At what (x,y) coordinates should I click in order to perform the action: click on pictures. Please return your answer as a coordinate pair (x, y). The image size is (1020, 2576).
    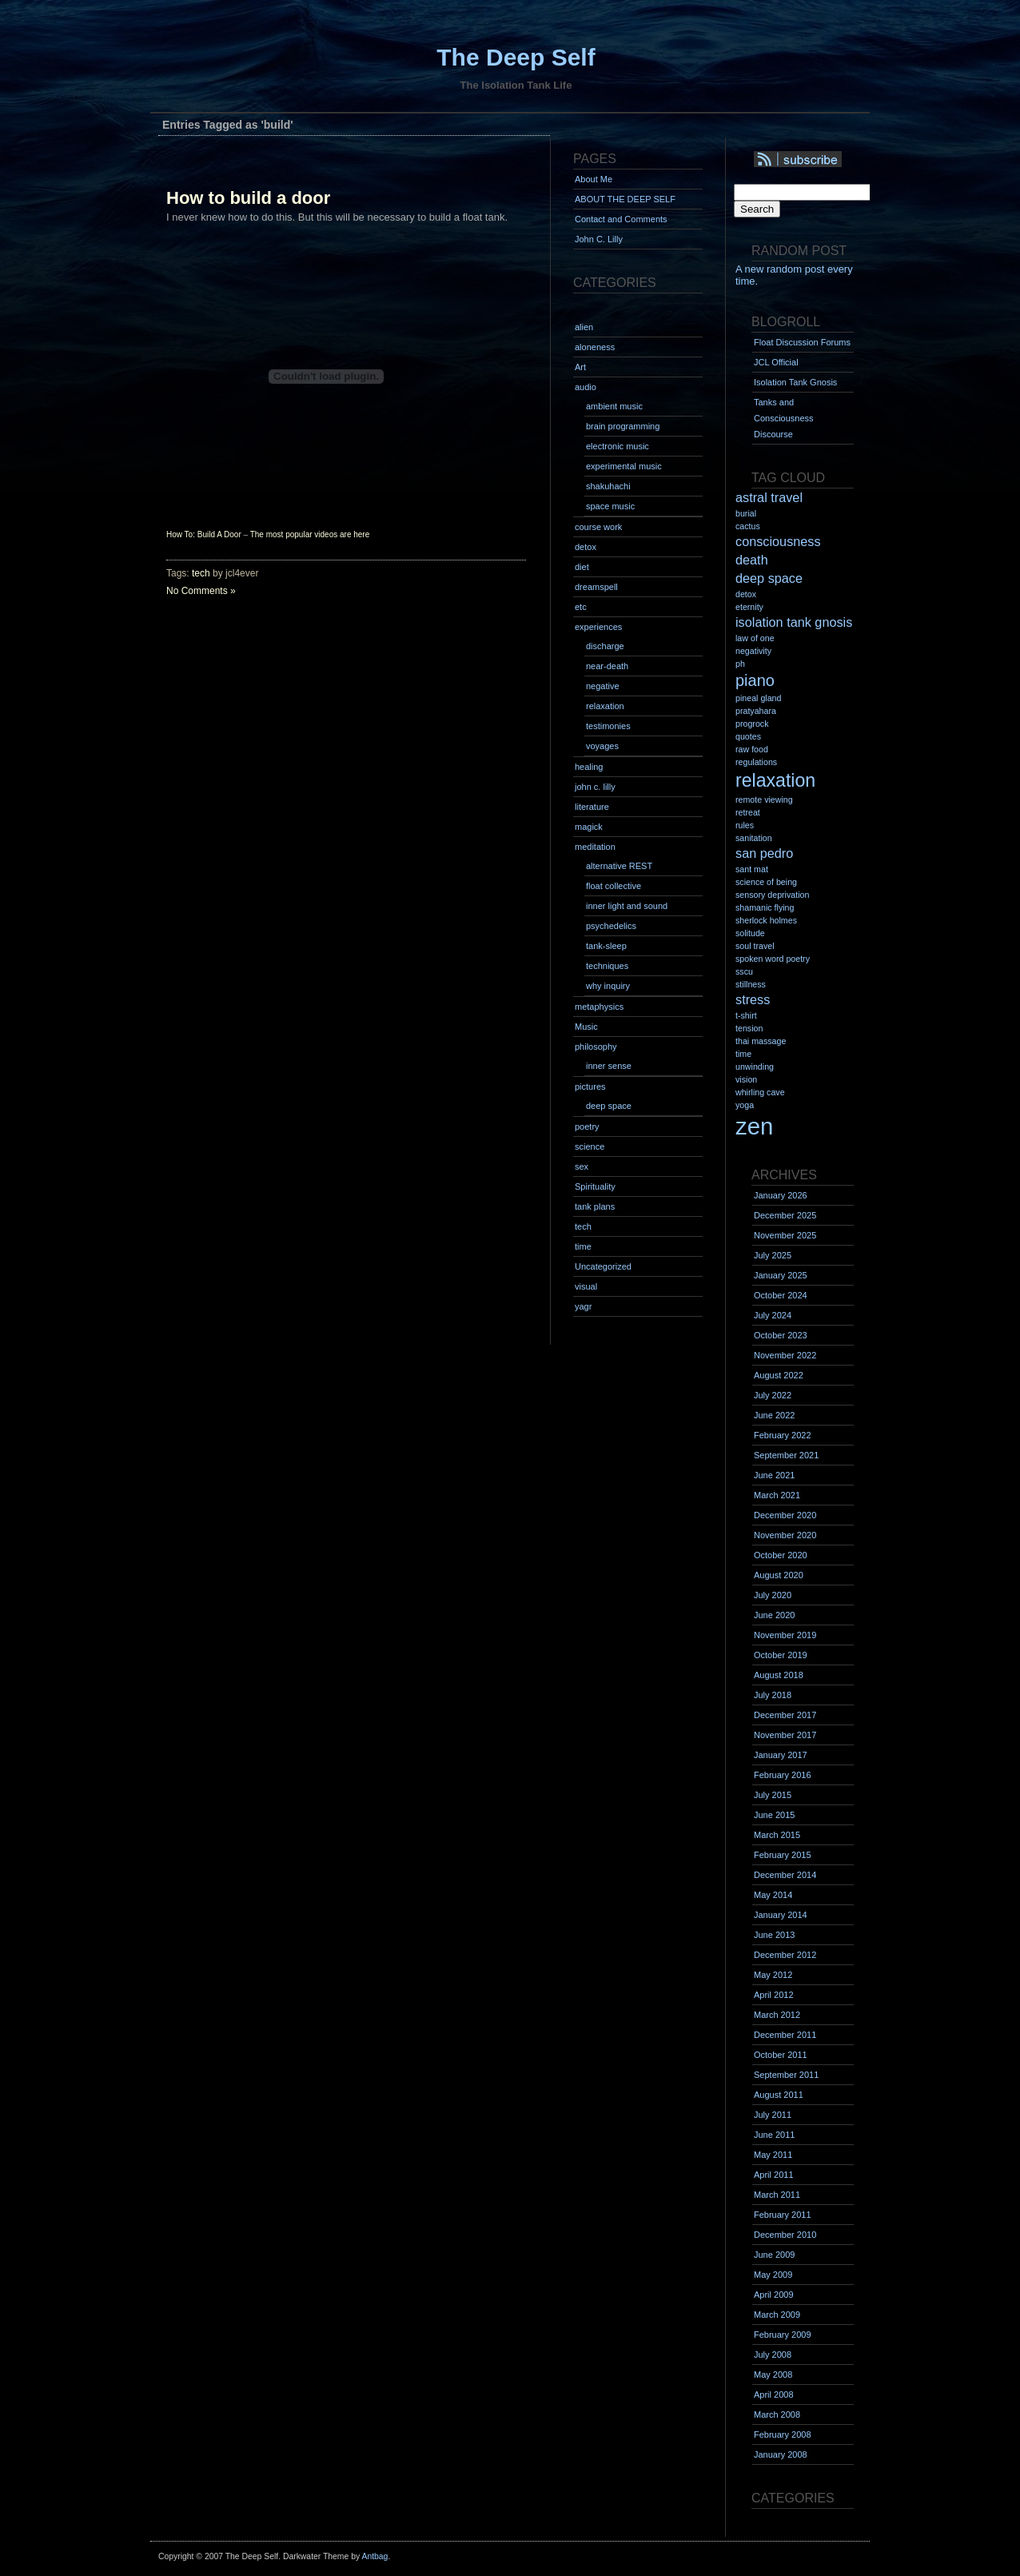
    Looking at the image, I should click on (590, 1086).